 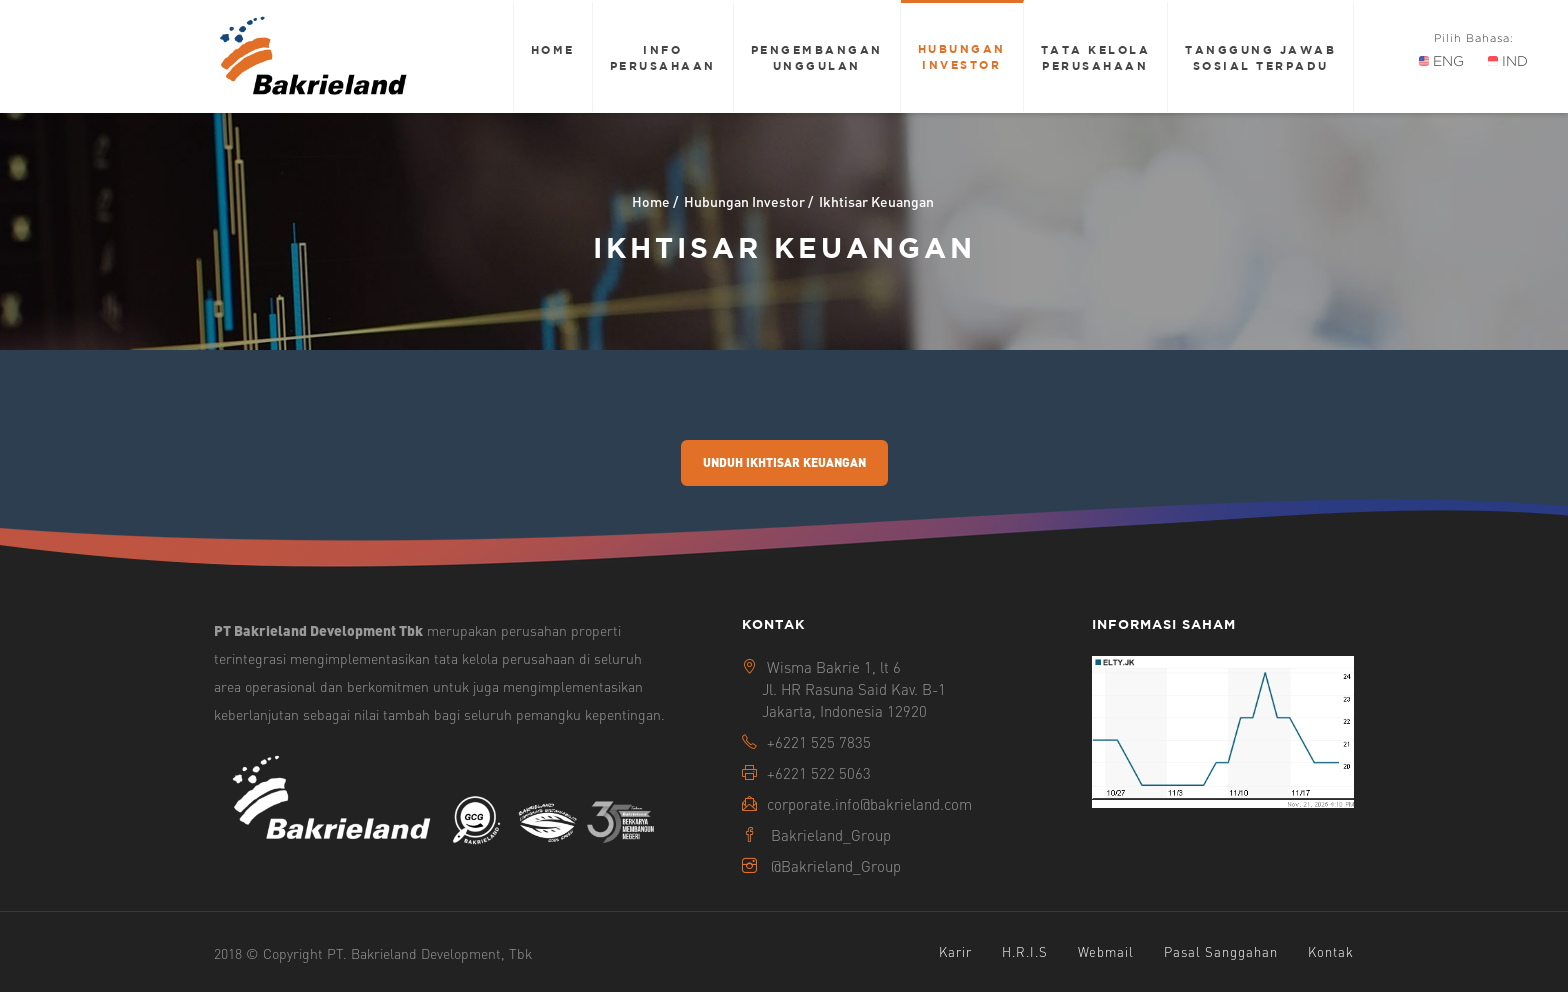 I want to click on Karir, so click(x=955, y=951).